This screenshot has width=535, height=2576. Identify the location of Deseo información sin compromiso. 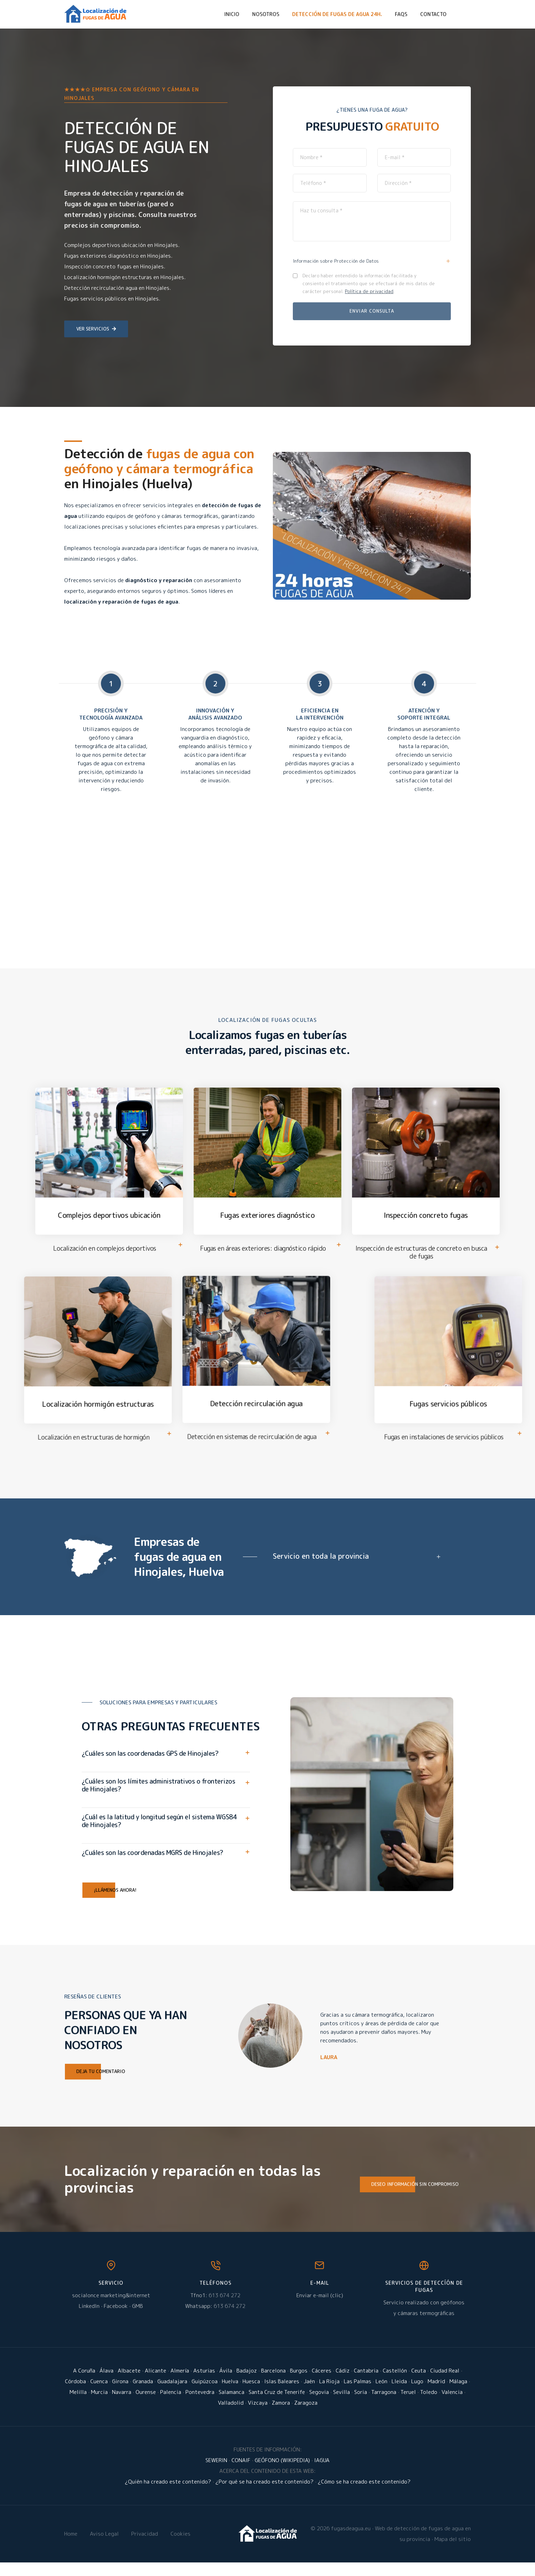
(409, 2198).